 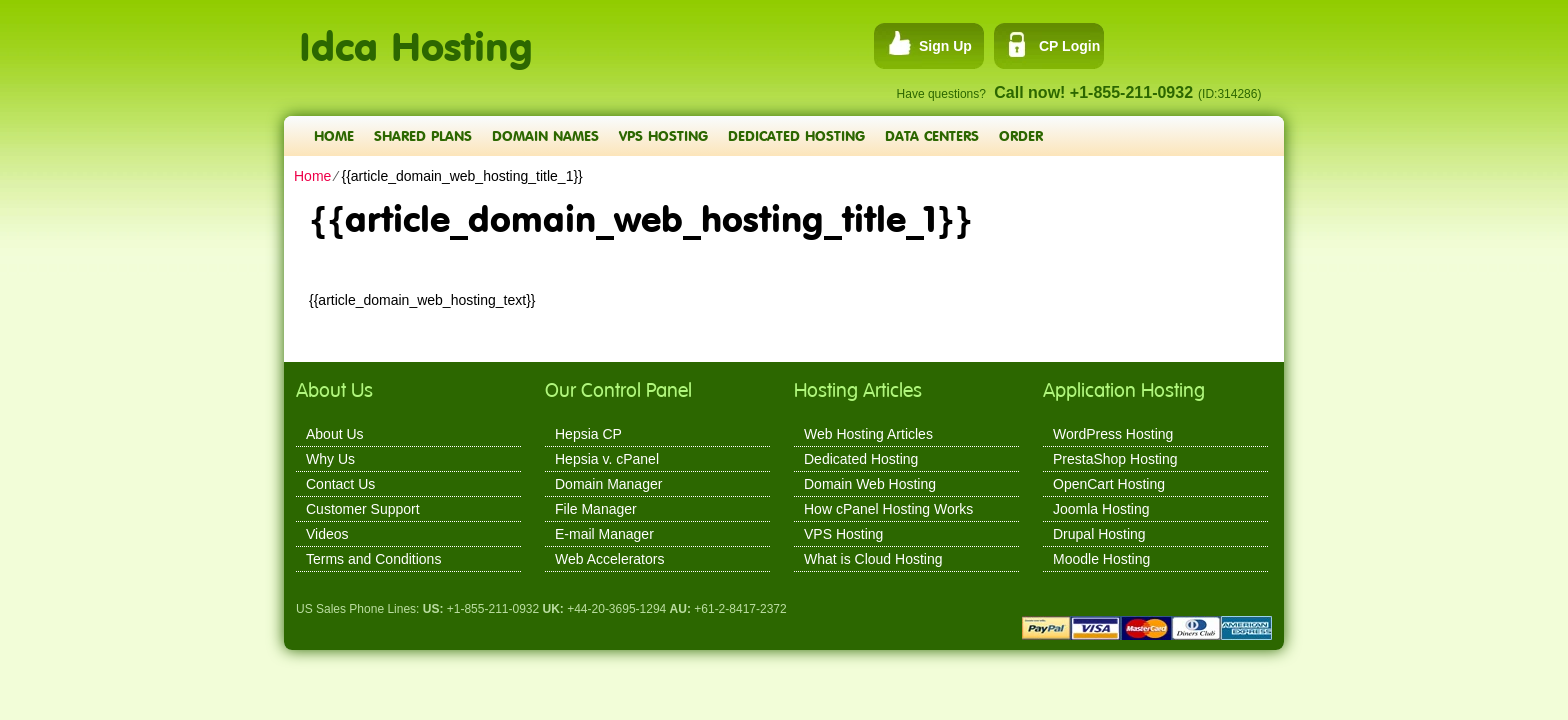 What do you see at coordinates (1021, 135) in the screenshot?
I see `Order` at bounding box center [1021, 135].